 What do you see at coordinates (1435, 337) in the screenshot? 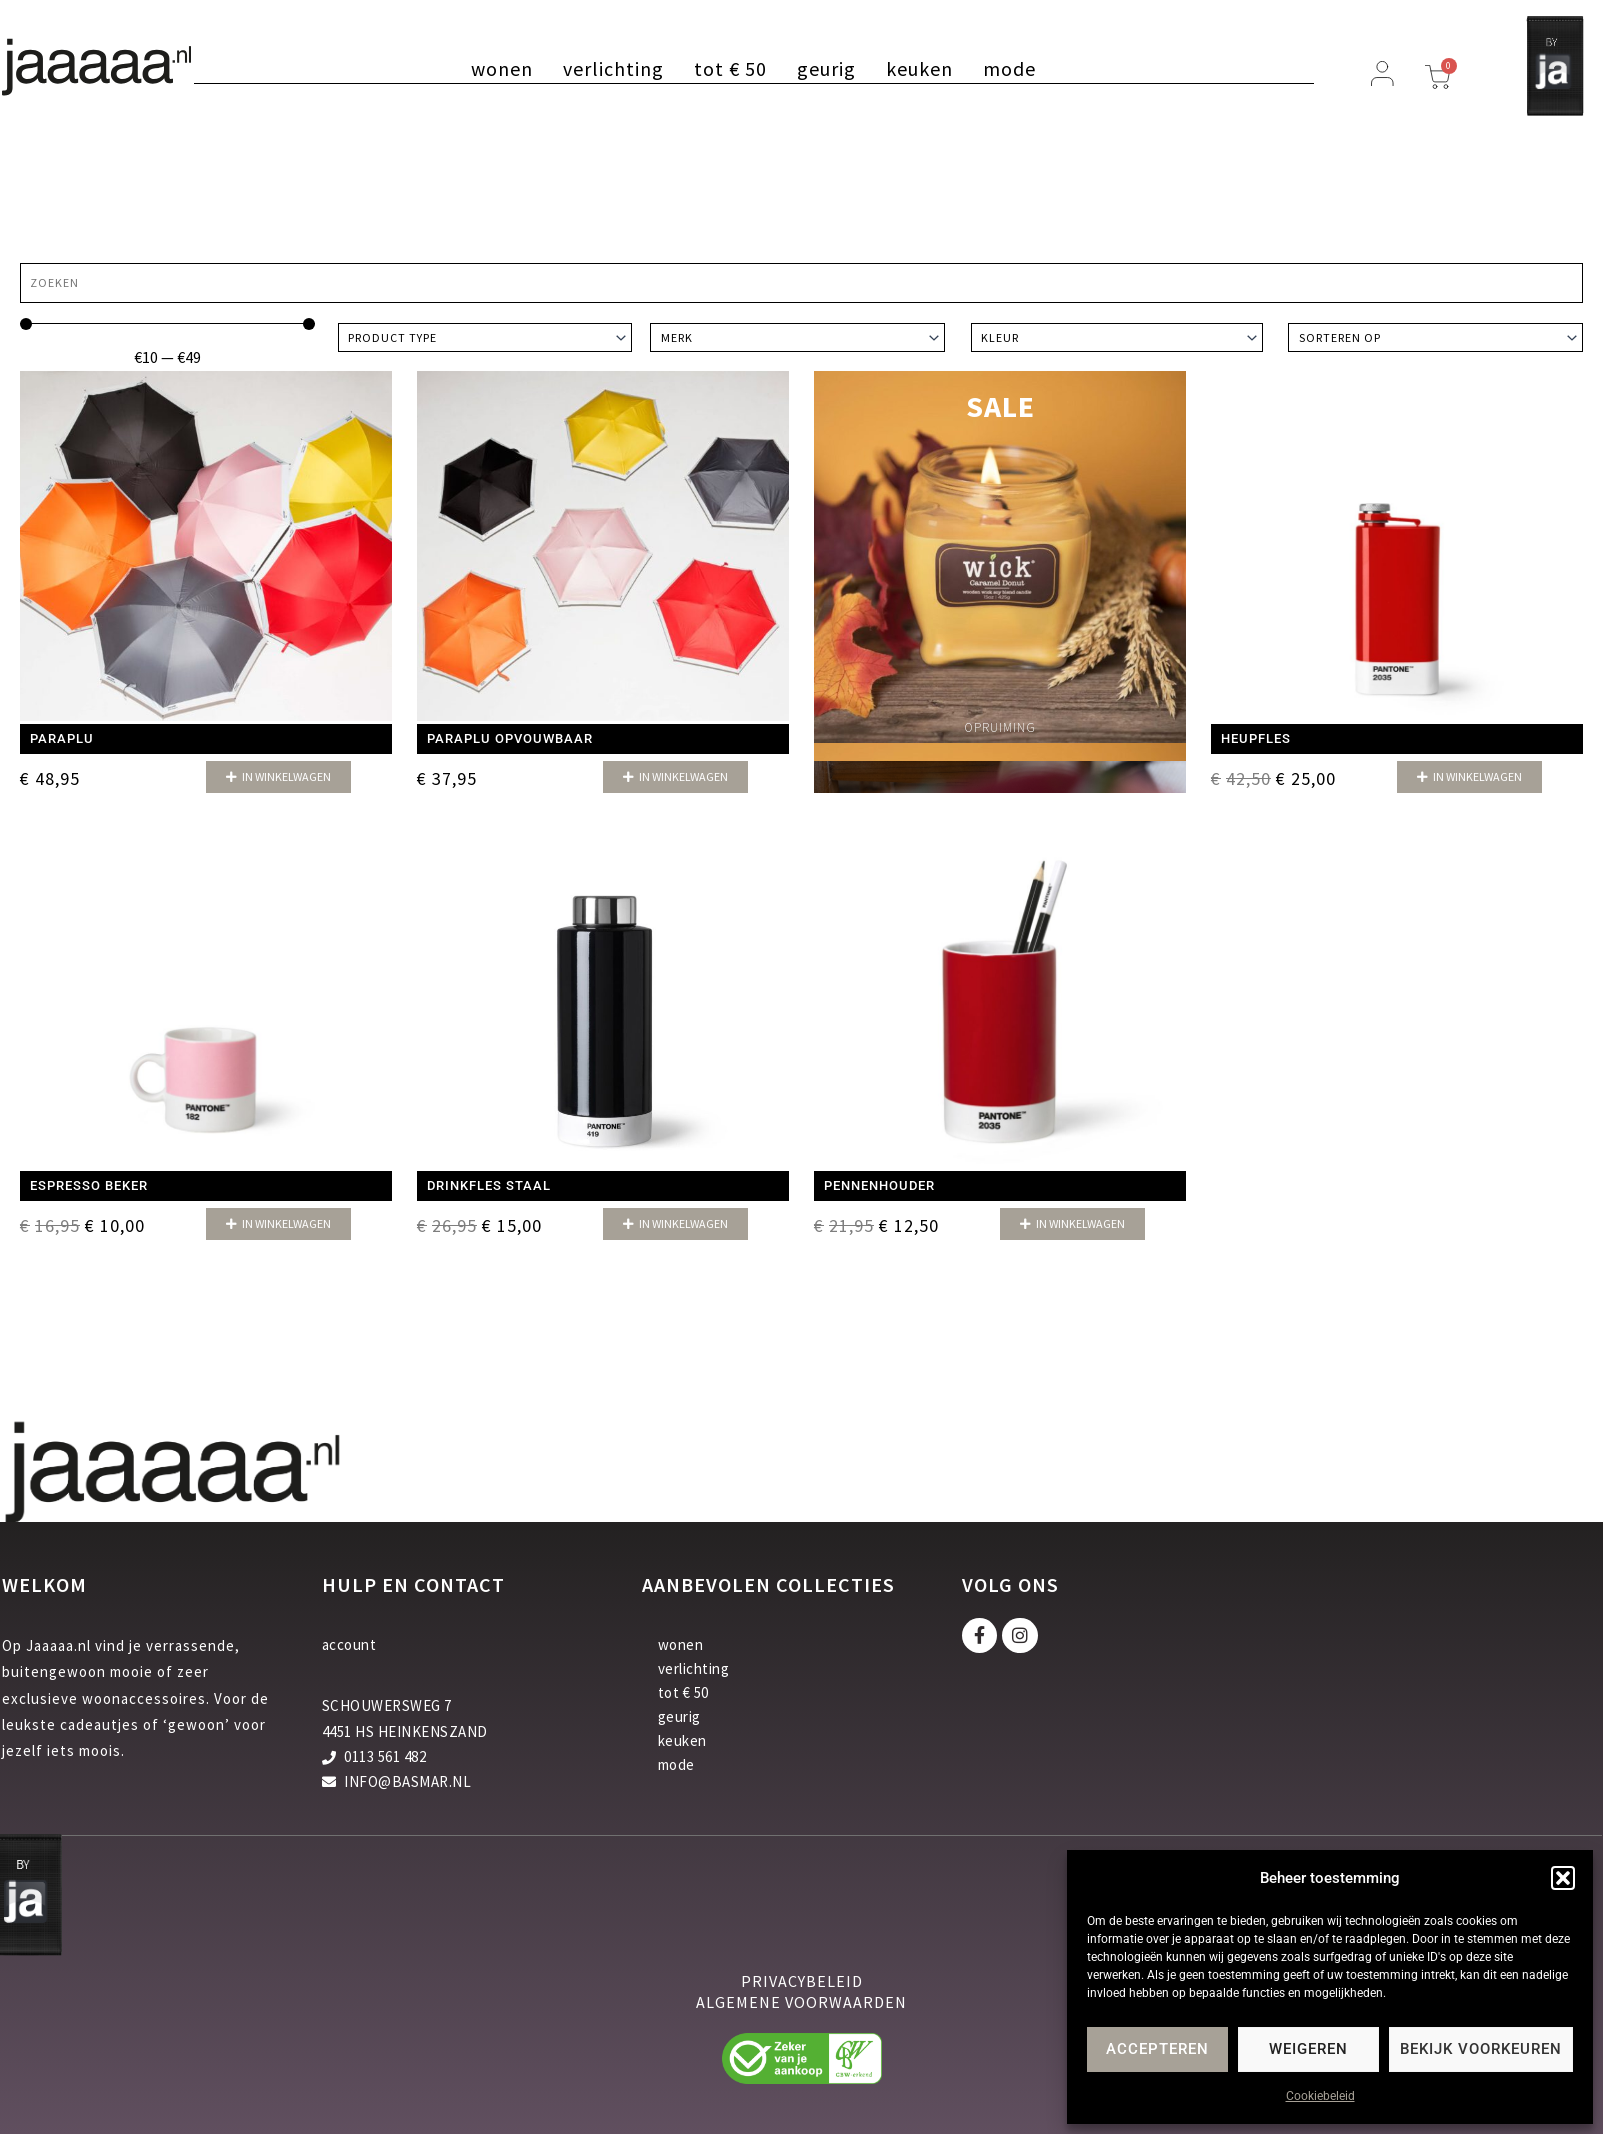
I see `[Sort filter]` at bounding box center [1435, 337].